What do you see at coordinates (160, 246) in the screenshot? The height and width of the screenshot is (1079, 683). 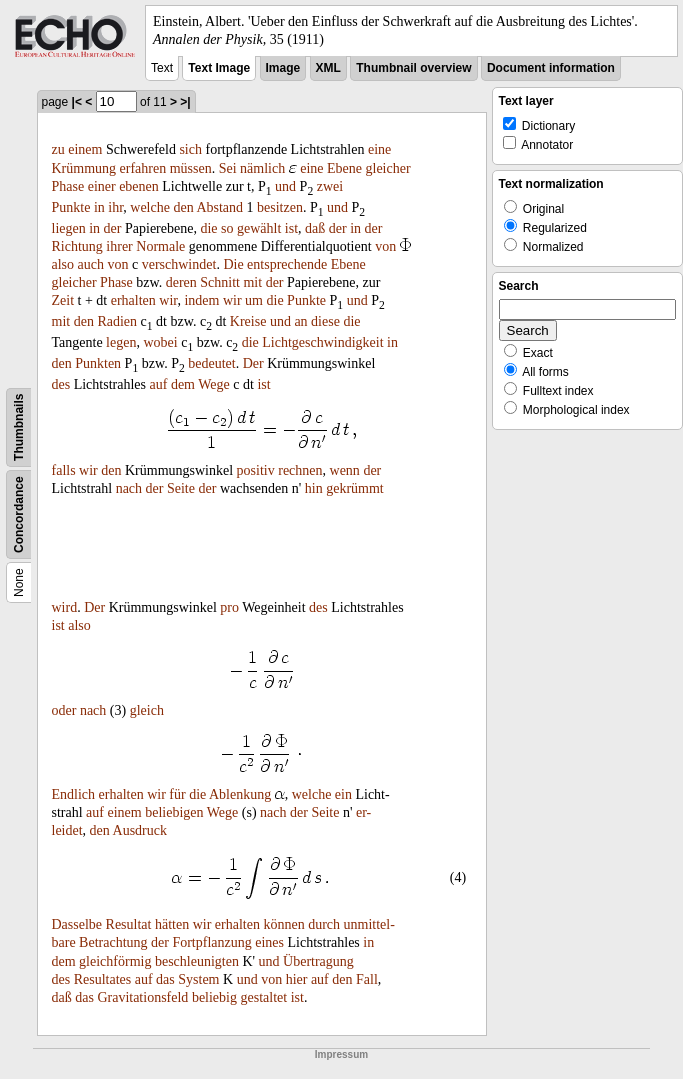 I see `Normale` at bounding box center [160, 246].